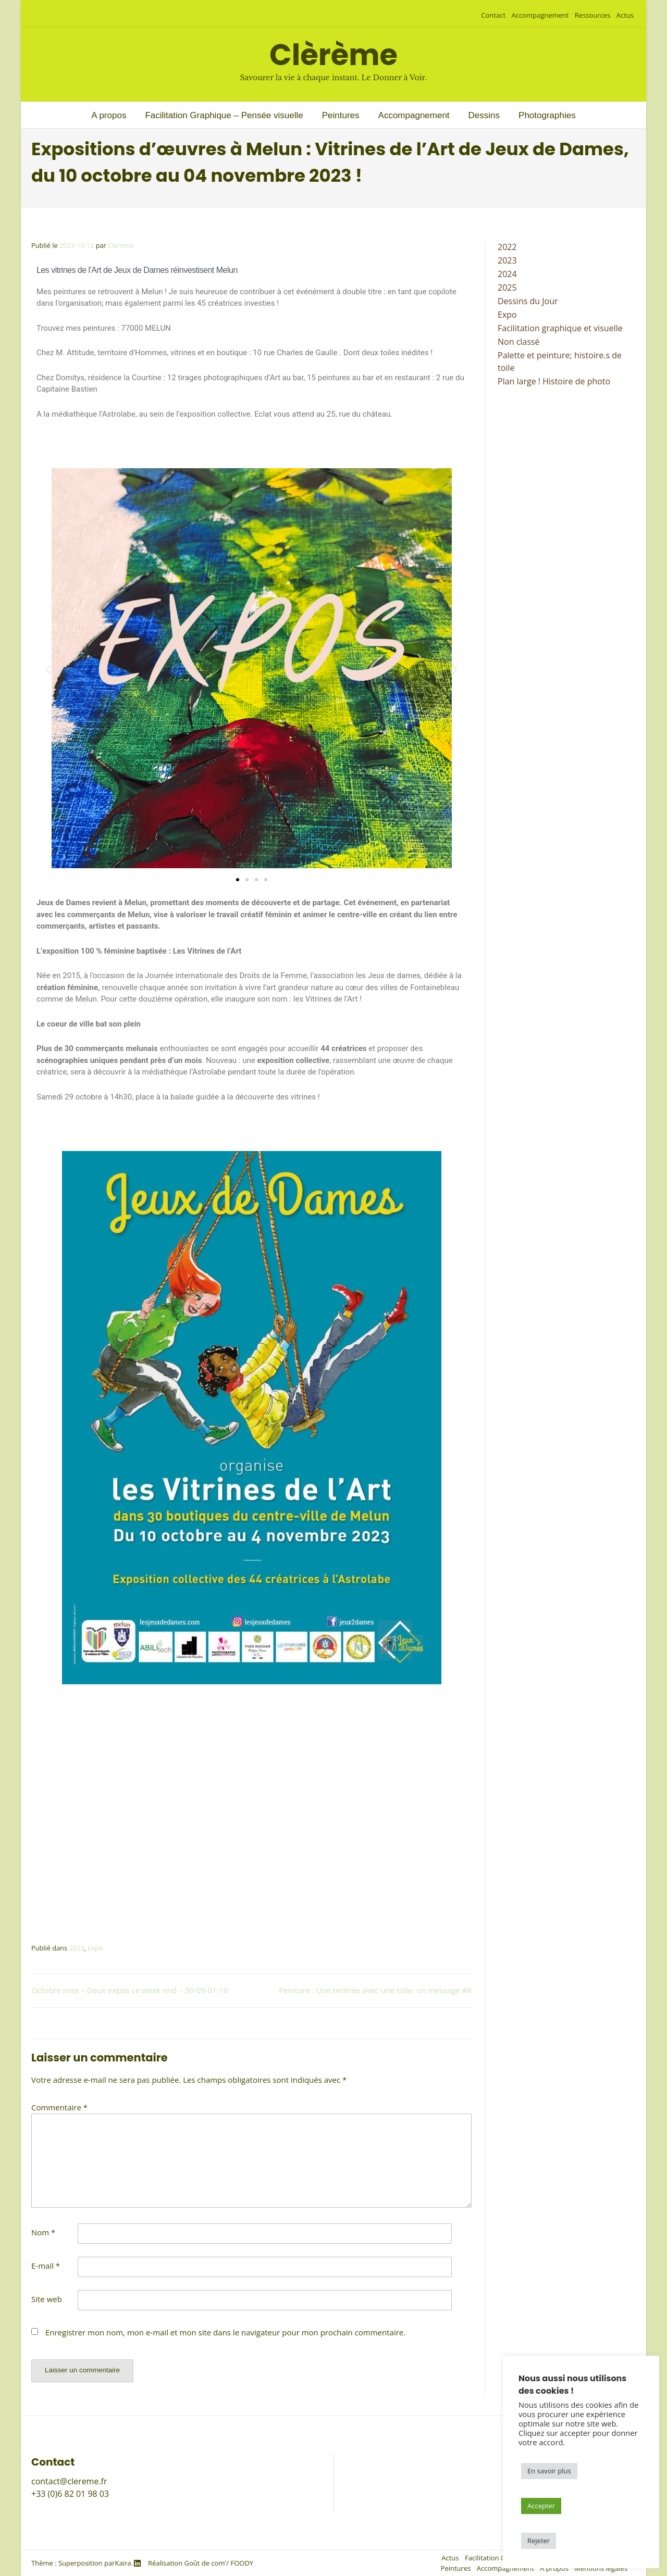  I want to click on Facilitation graphique et visuelle, so click(560, 328).